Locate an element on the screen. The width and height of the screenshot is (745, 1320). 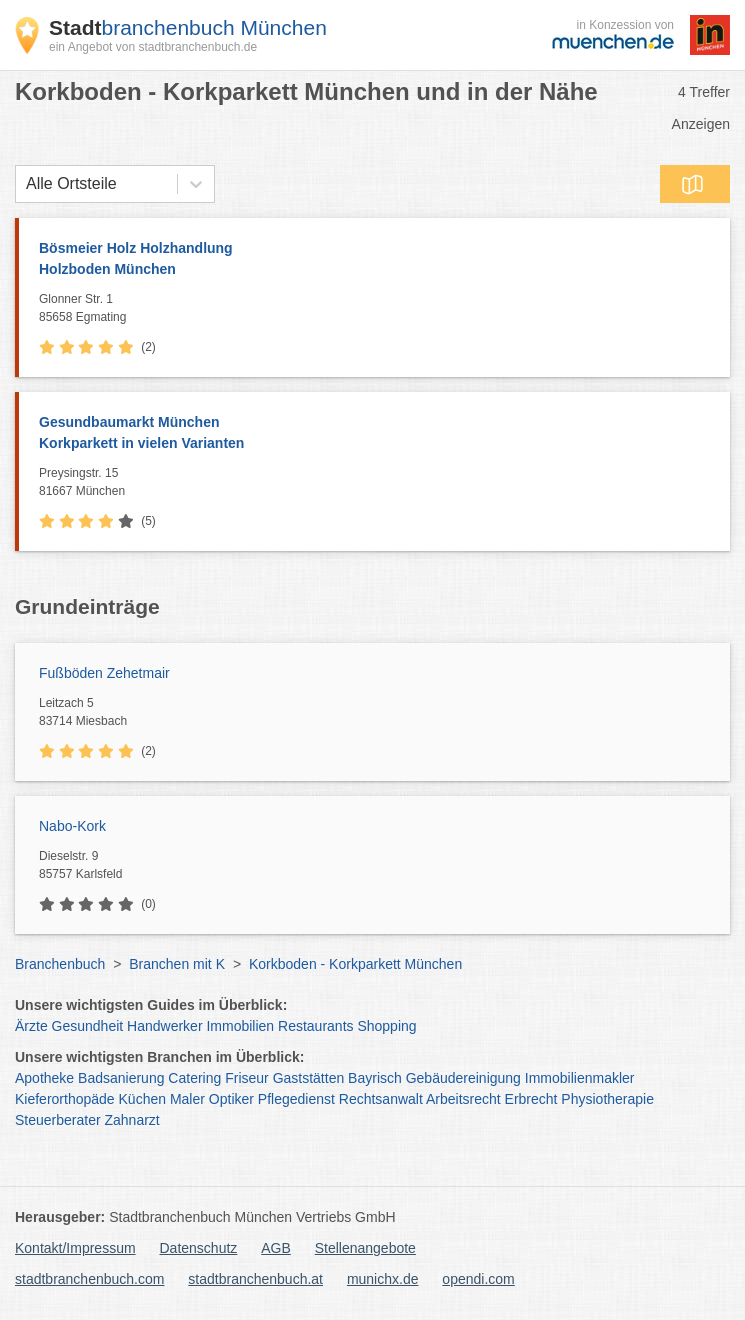
Gebäudereinigung is located at coordinates (463, 1078).